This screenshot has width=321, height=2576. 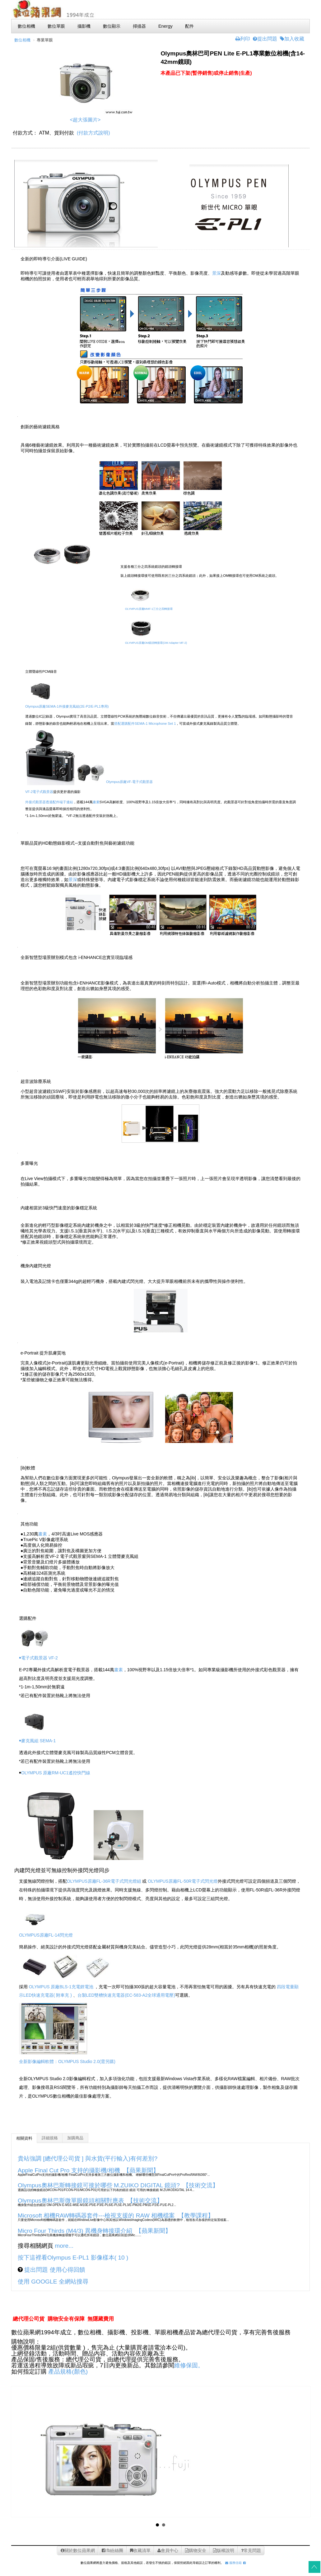 I want to click on Microsoft 相機RAW轉碼器套件---檢視支援的 RAW 相機檔案, so click(x=96, y=2215).